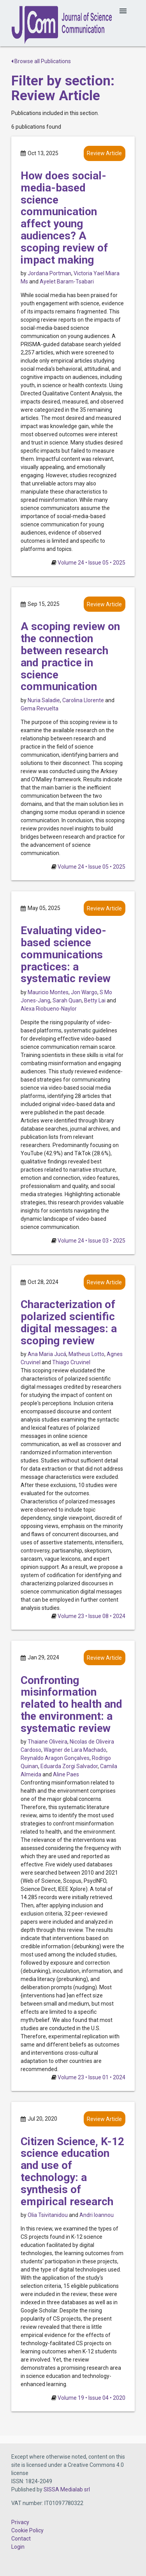 The height and width of the screenshot is (2576, 146). I want to click on Jordana Portman, so click(49, 273).